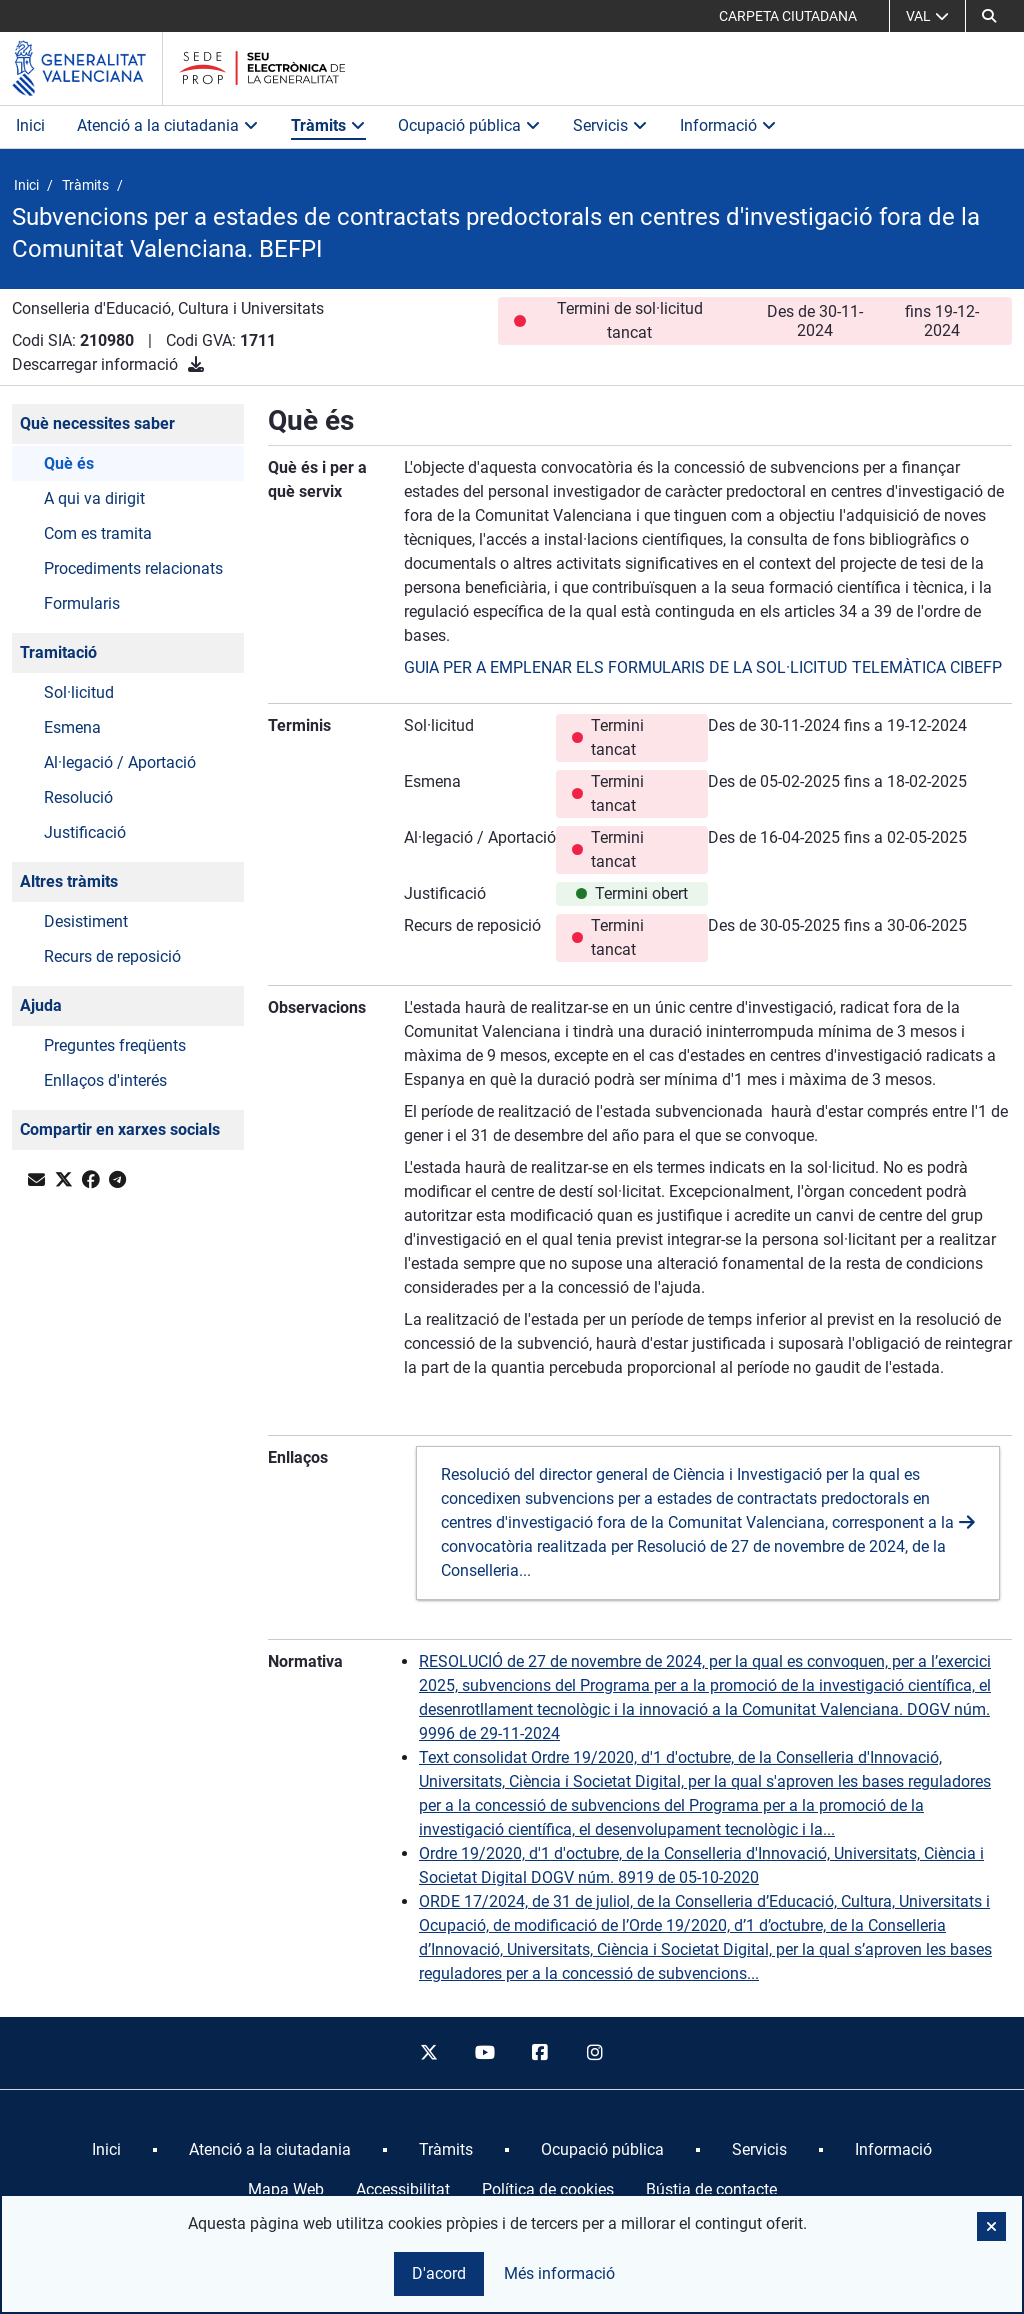  What do you see at coordinates (85, 832) in the screenshot?
I see `Justificació [button]` at bounding box center [85, 832].